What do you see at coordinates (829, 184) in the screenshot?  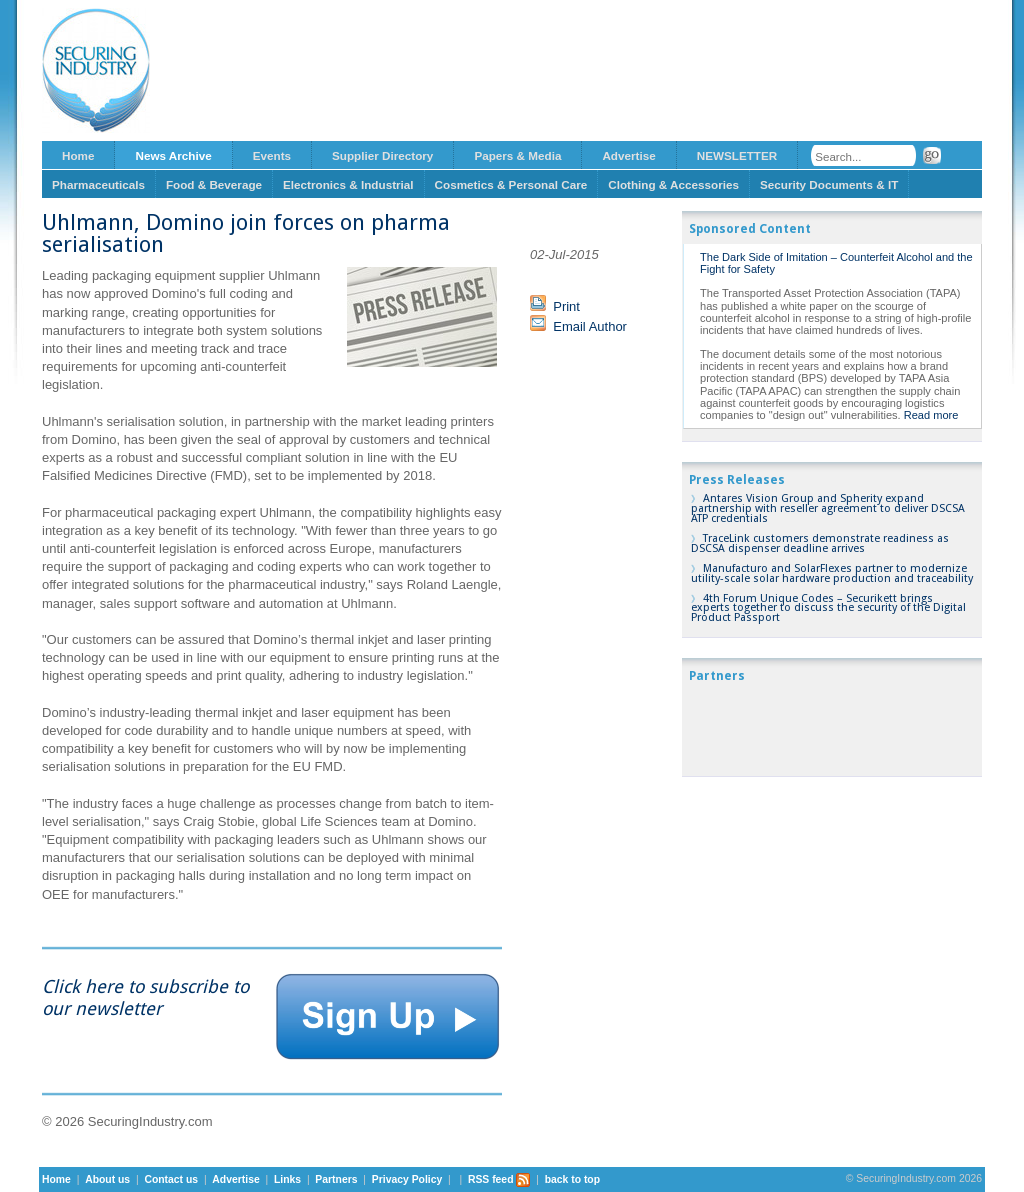 I see `Security Documents & IT` at bounding box center [829, 184].